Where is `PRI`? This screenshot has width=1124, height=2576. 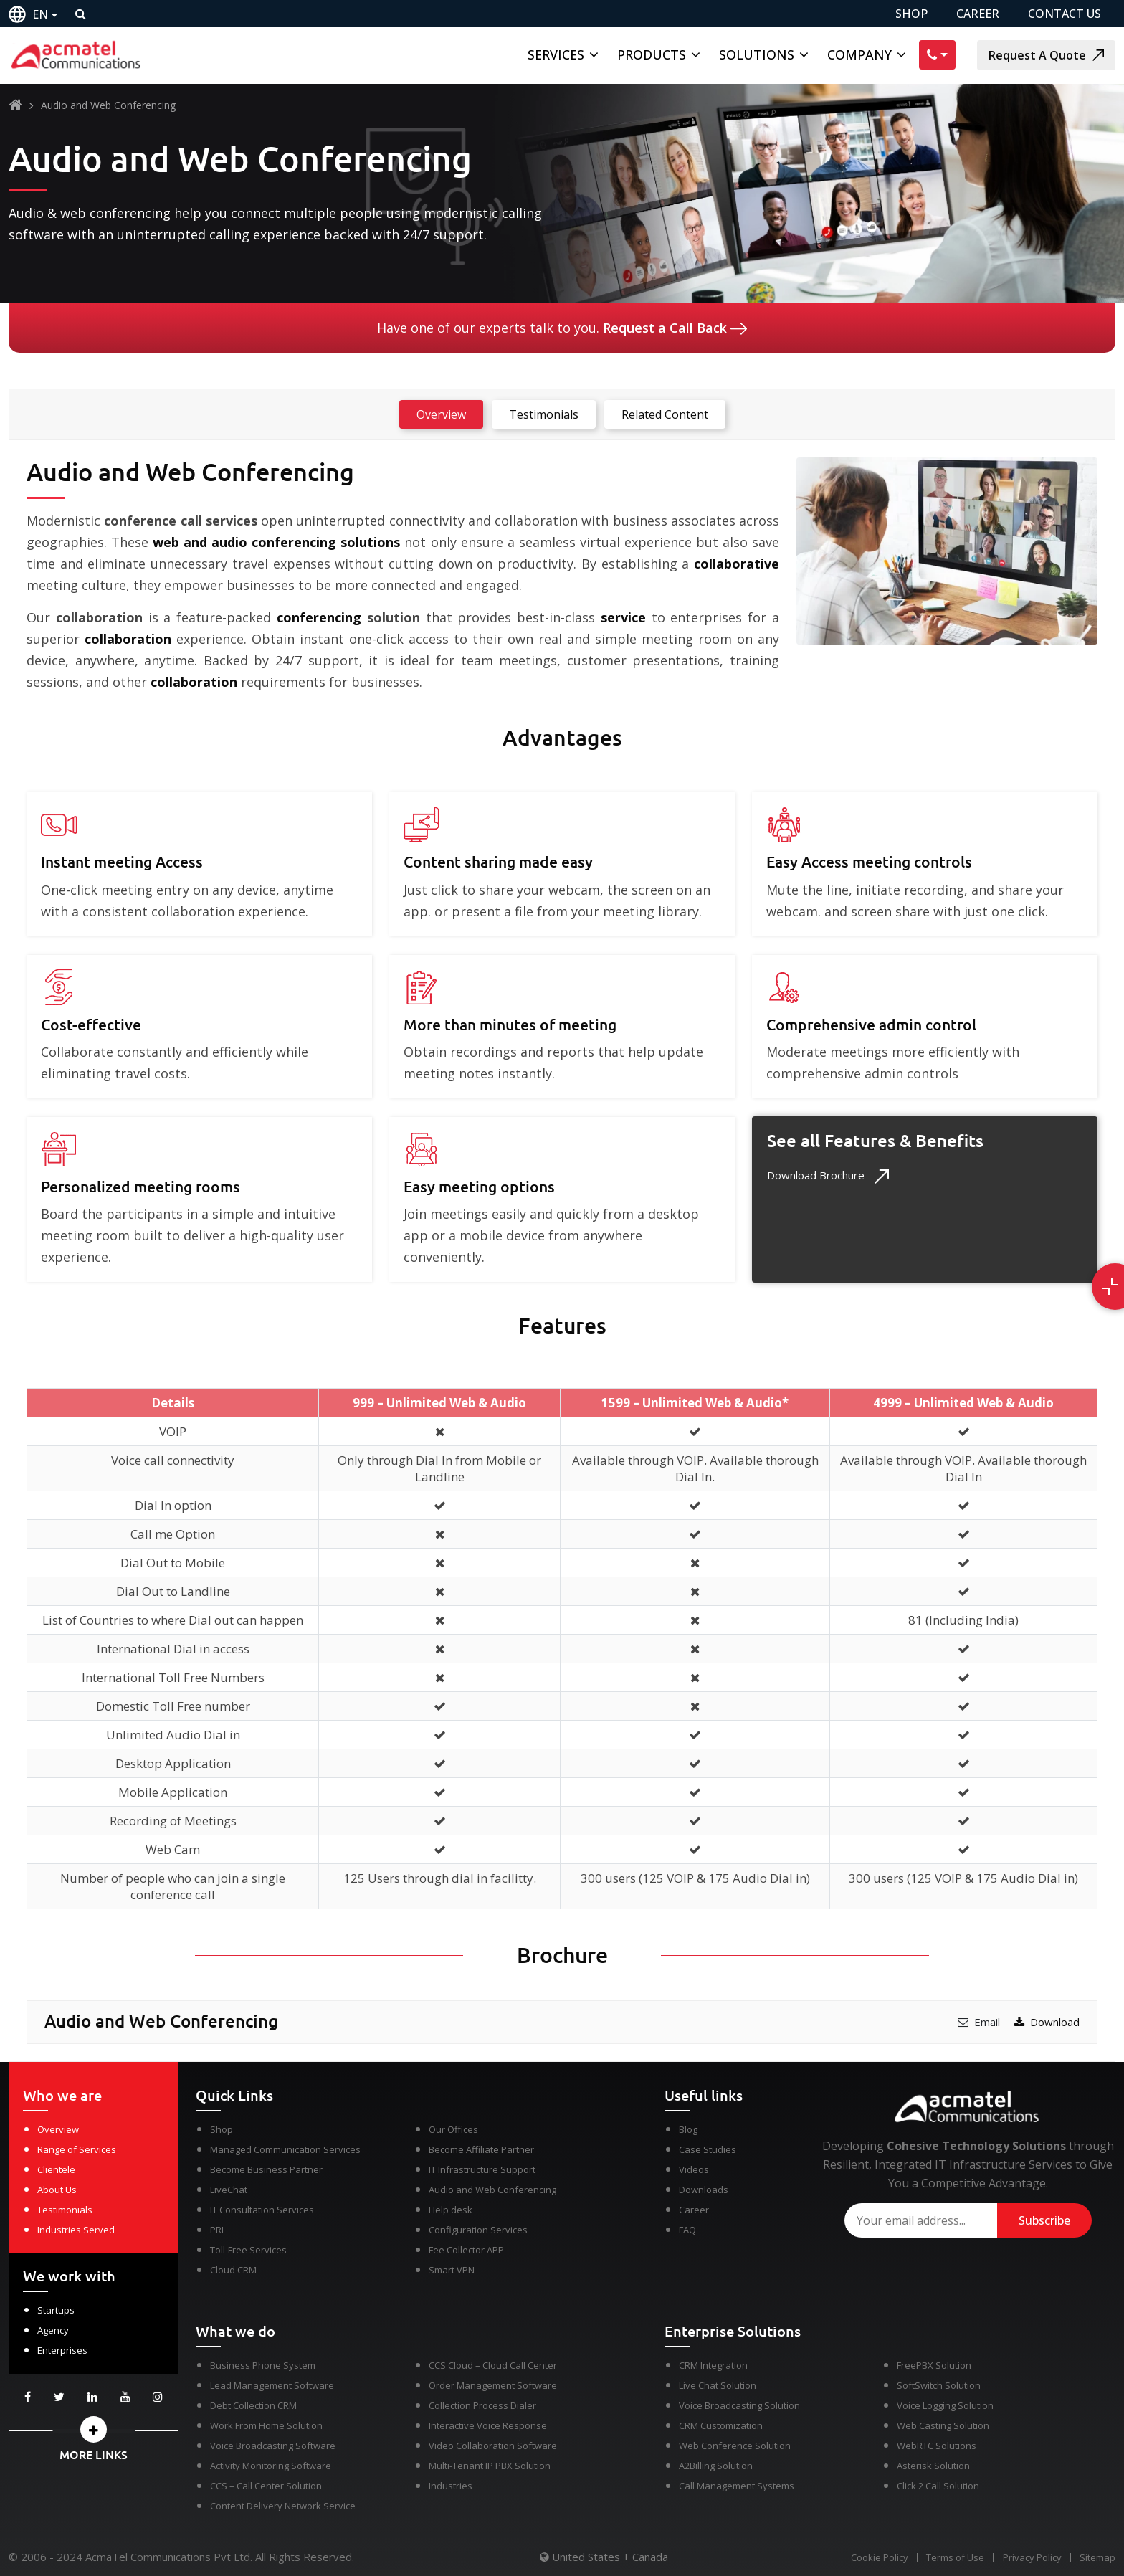 PRI is located at coordinates (217, 2229).